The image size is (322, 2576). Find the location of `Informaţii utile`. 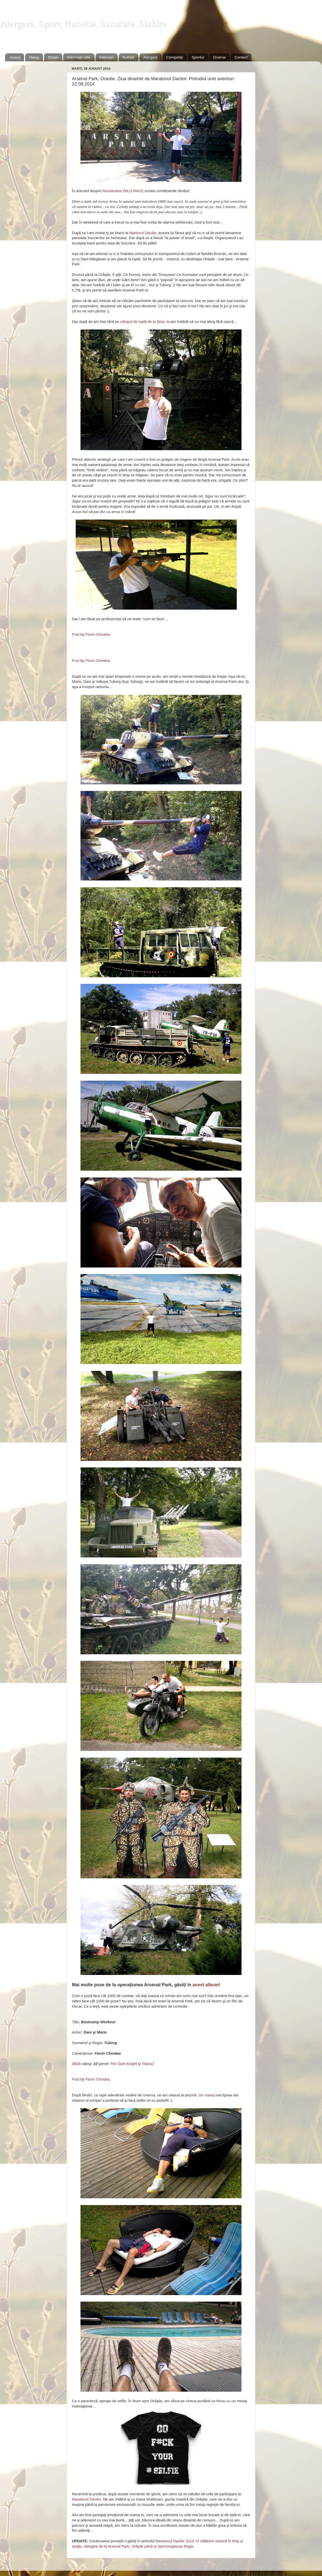

Informaţii utile is located at coordinates (78, 57).